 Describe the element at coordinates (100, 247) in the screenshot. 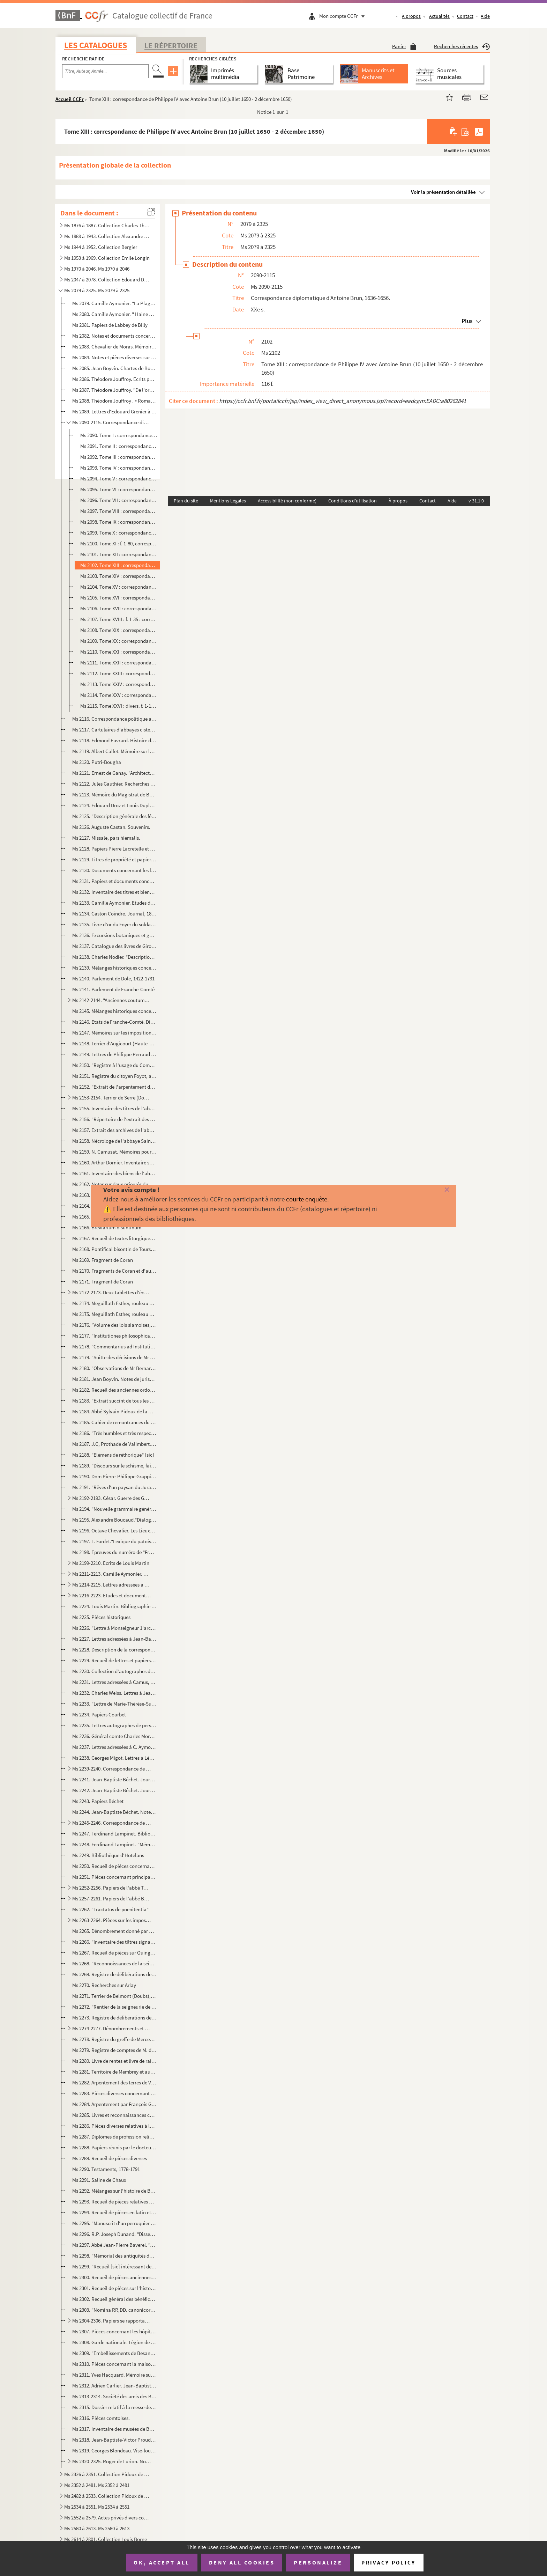

I see `Ms 1944 à 1952. Collection Bergier` at that location.